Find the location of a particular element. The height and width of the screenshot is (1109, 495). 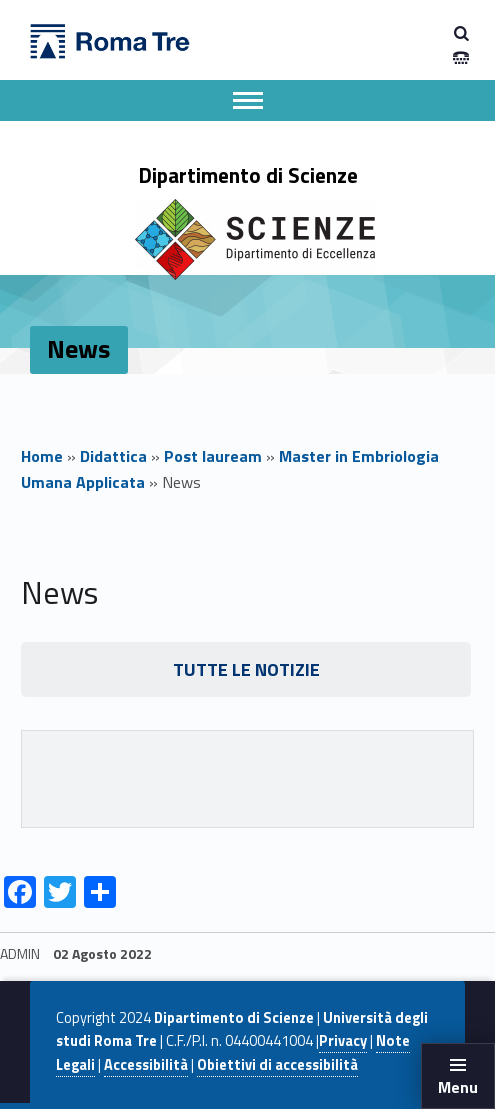

Tutte le notizie is located at coordinates (246, 669).